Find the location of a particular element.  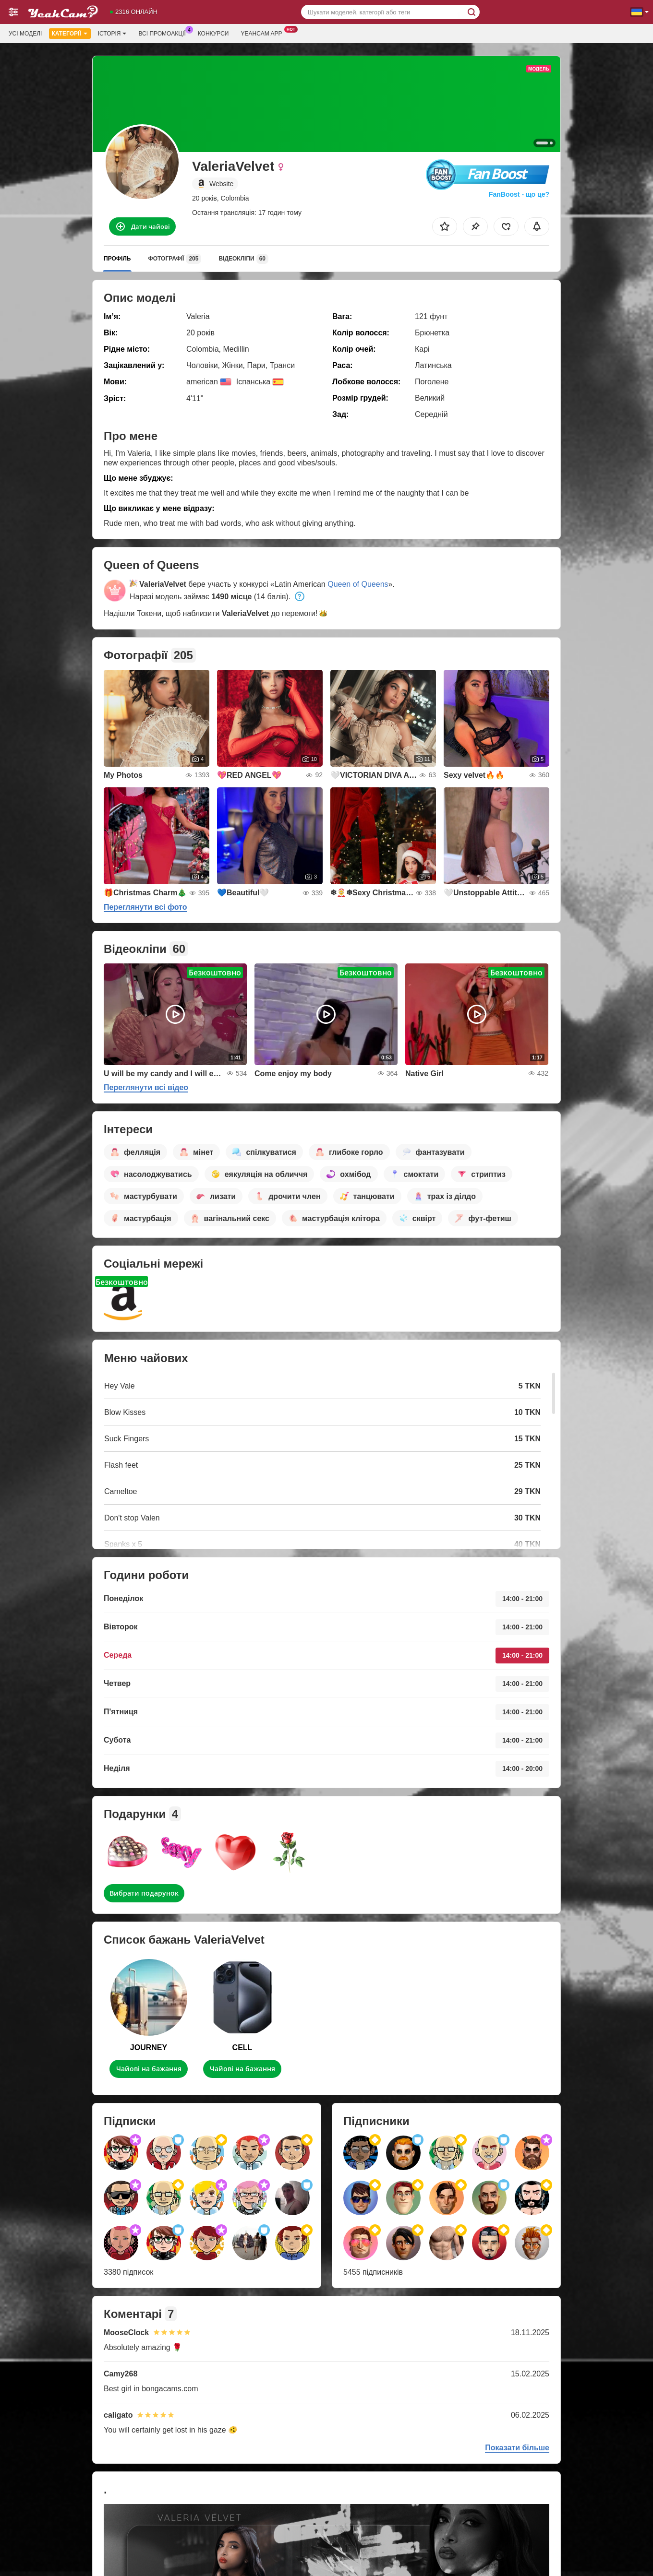

Усі моделі is located at coordinates (25, 33).